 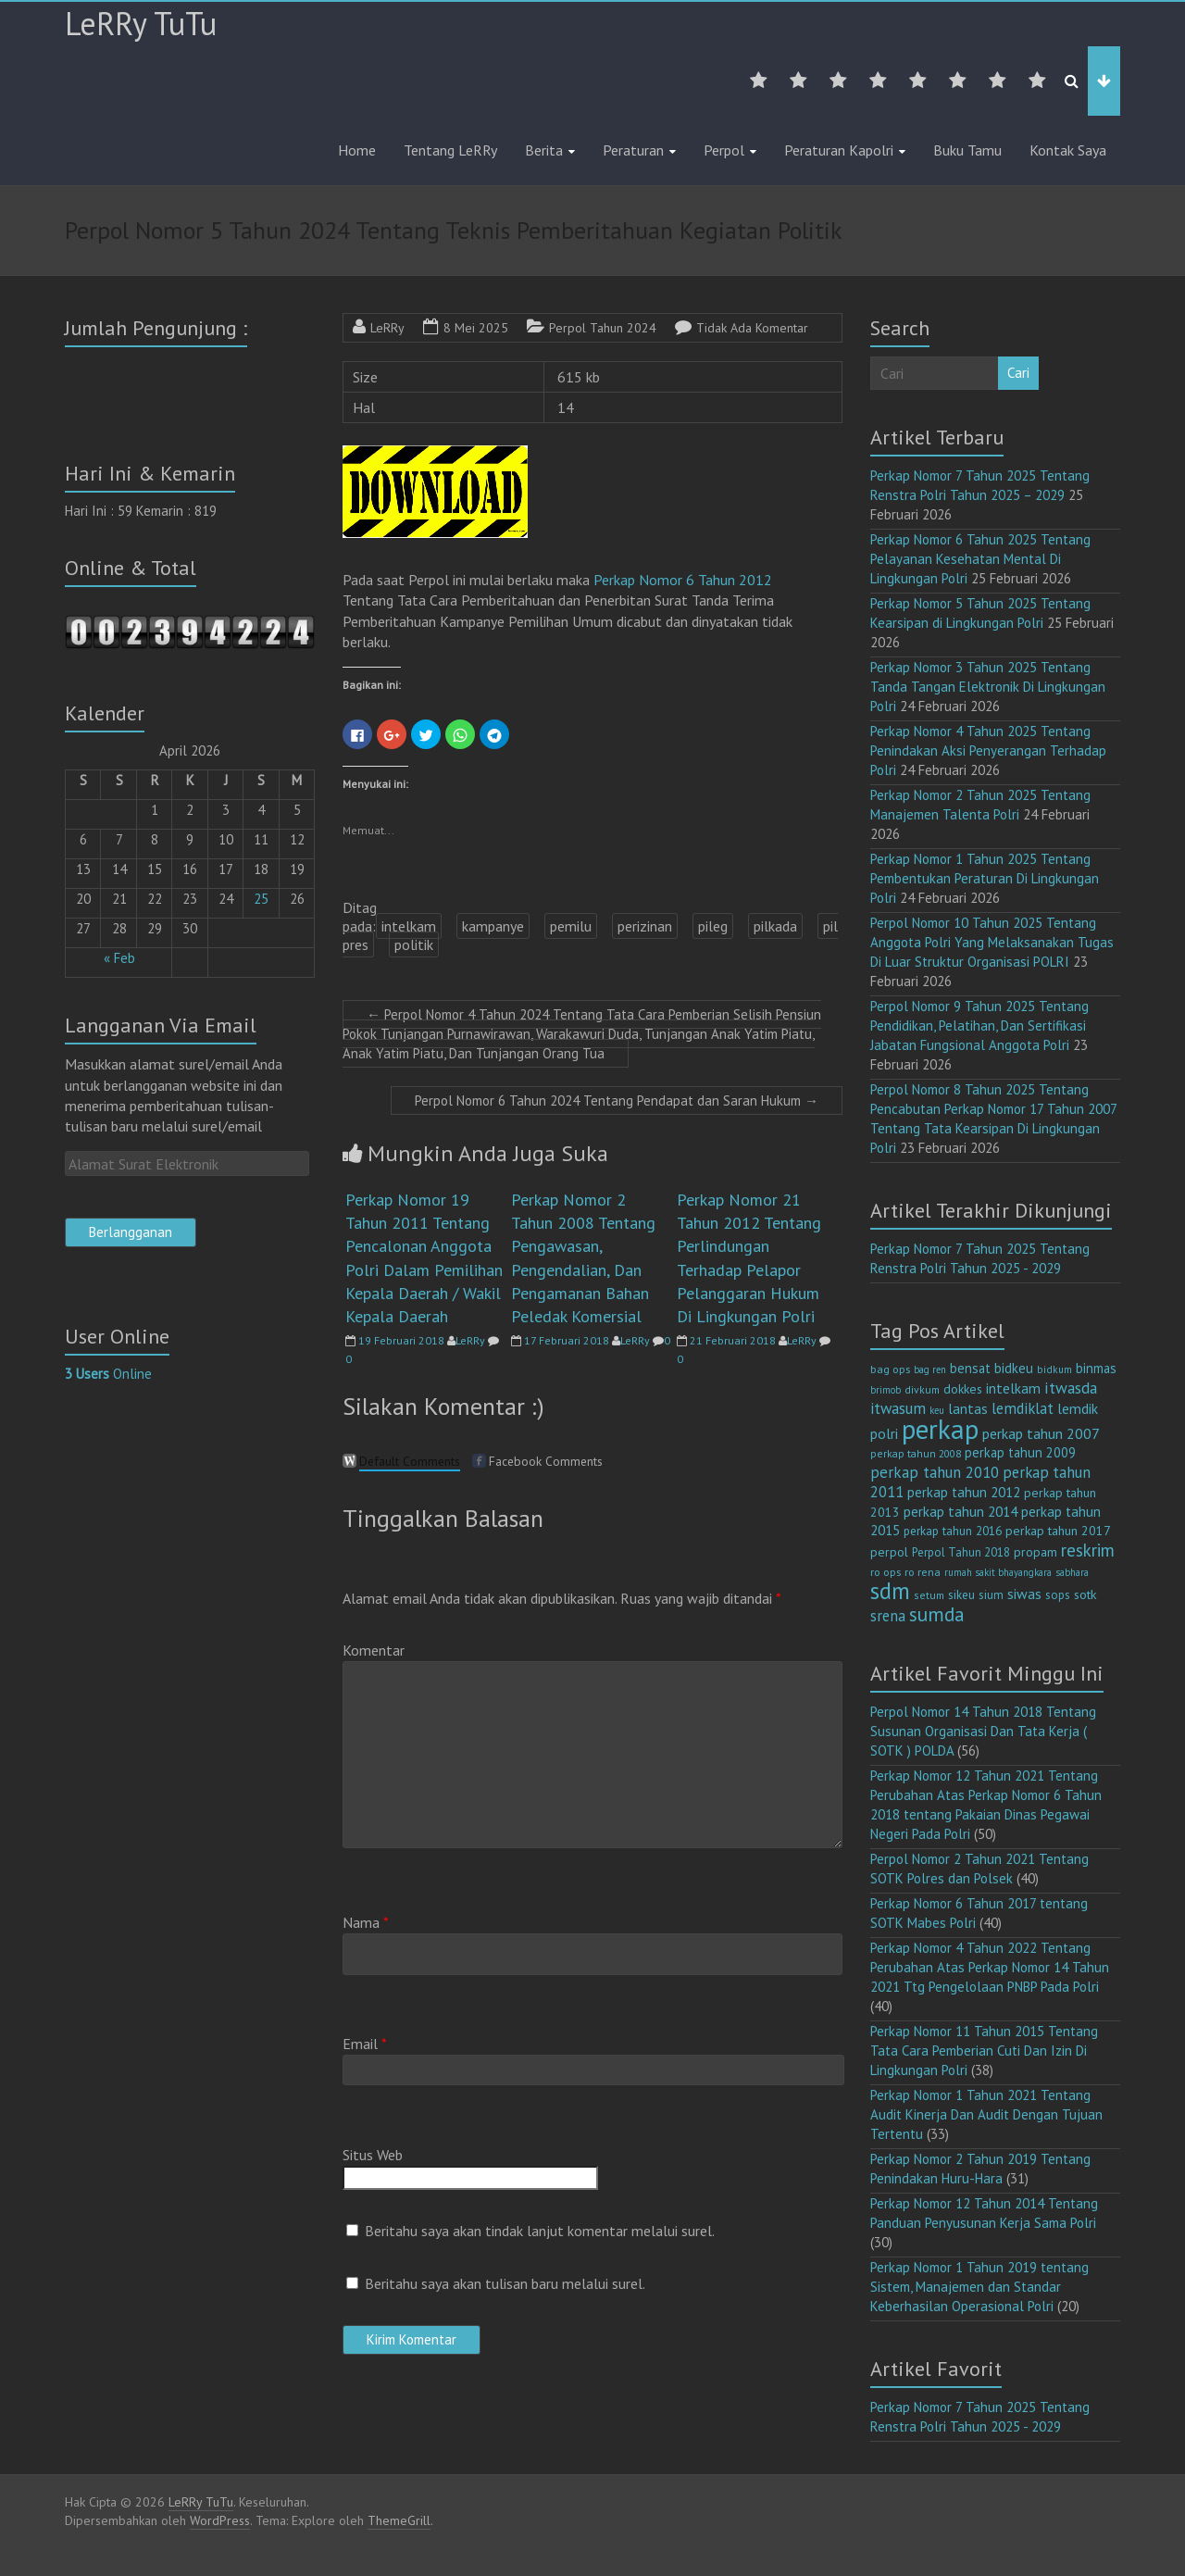 What do you see at coordinates (633, 150) in the screenshot?
I see `Peraturan` at bounding box center [633, 150].